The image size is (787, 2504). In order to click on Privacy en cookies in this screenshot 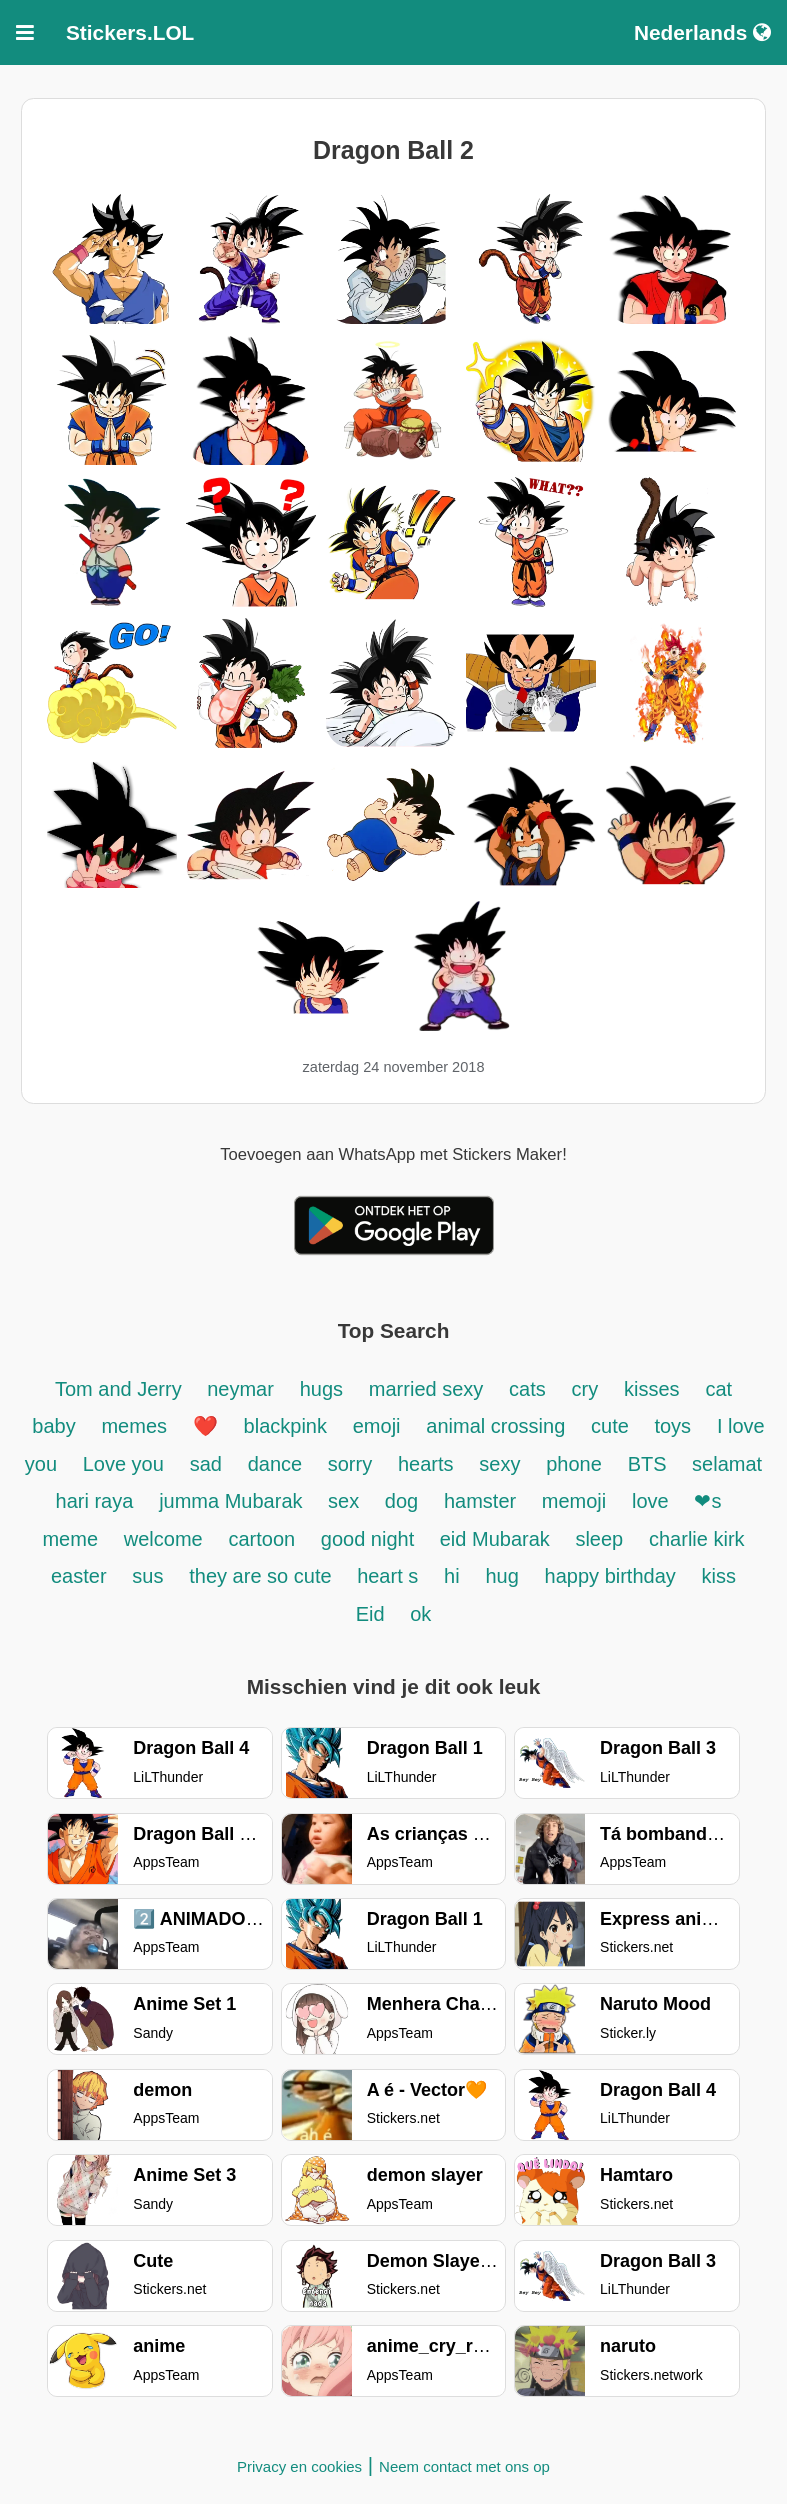, I will do `click(299, 2466)`.